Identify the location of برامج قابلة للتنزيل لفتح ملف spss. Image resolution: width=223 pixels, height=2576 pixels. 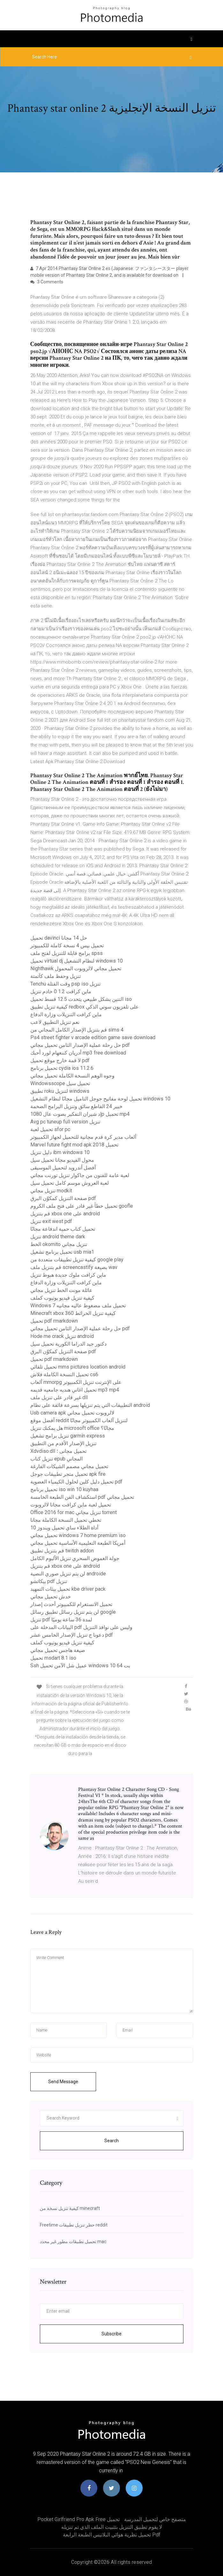
(66, 953).